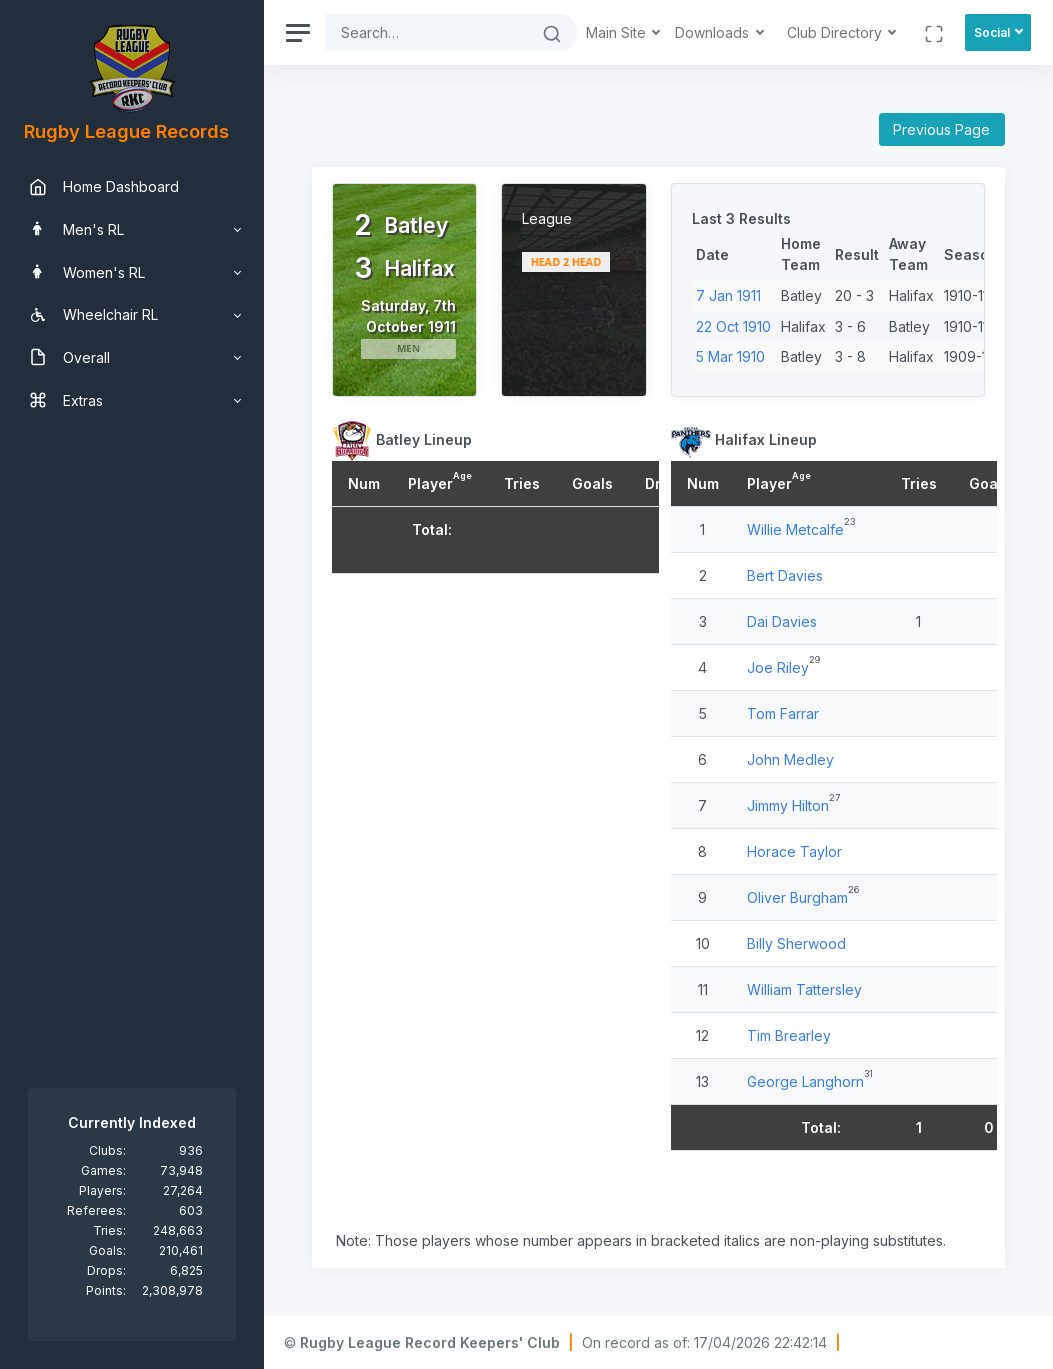 Image resolution: width=1053 pixels, height=1369 pixels. I want to click on Bert Davies, so click(785, 575).